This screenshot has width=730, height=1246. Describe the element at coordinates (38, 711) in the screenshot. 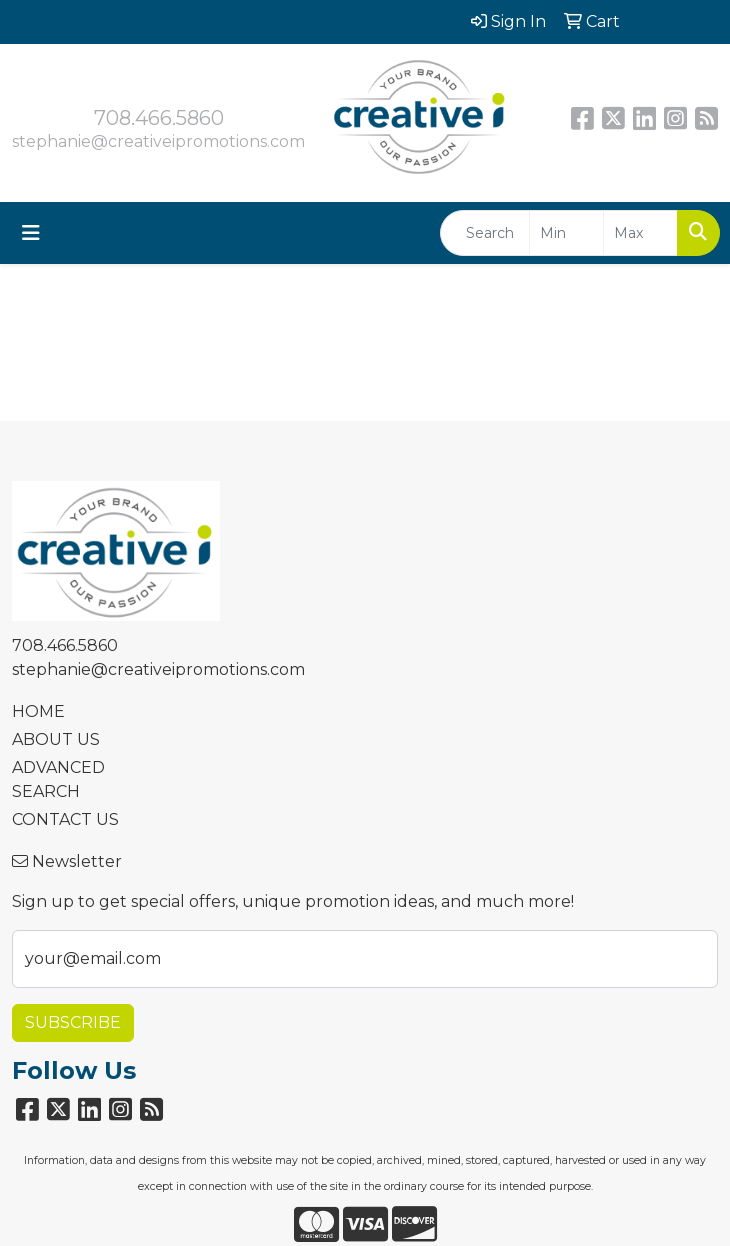

I see `HOME` at that location.